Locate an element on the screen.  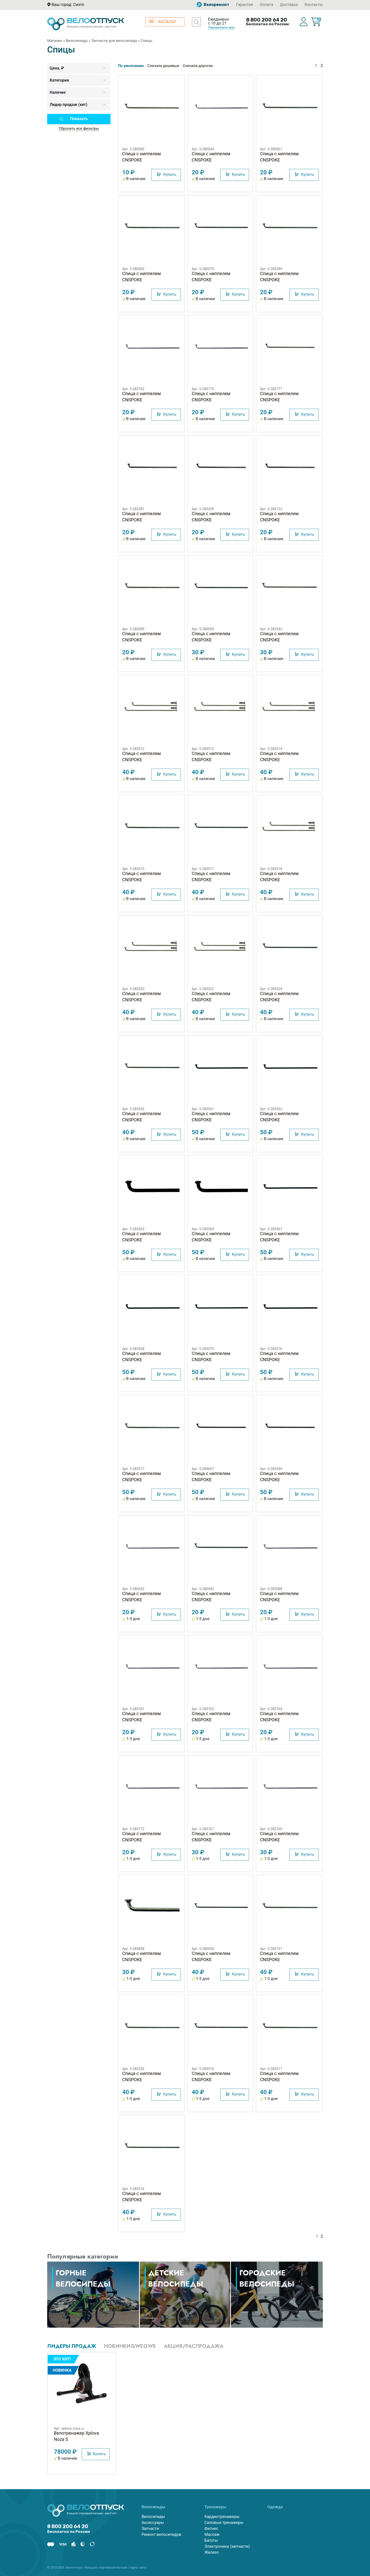
Запчасти is located at coordinates (150, 2528).